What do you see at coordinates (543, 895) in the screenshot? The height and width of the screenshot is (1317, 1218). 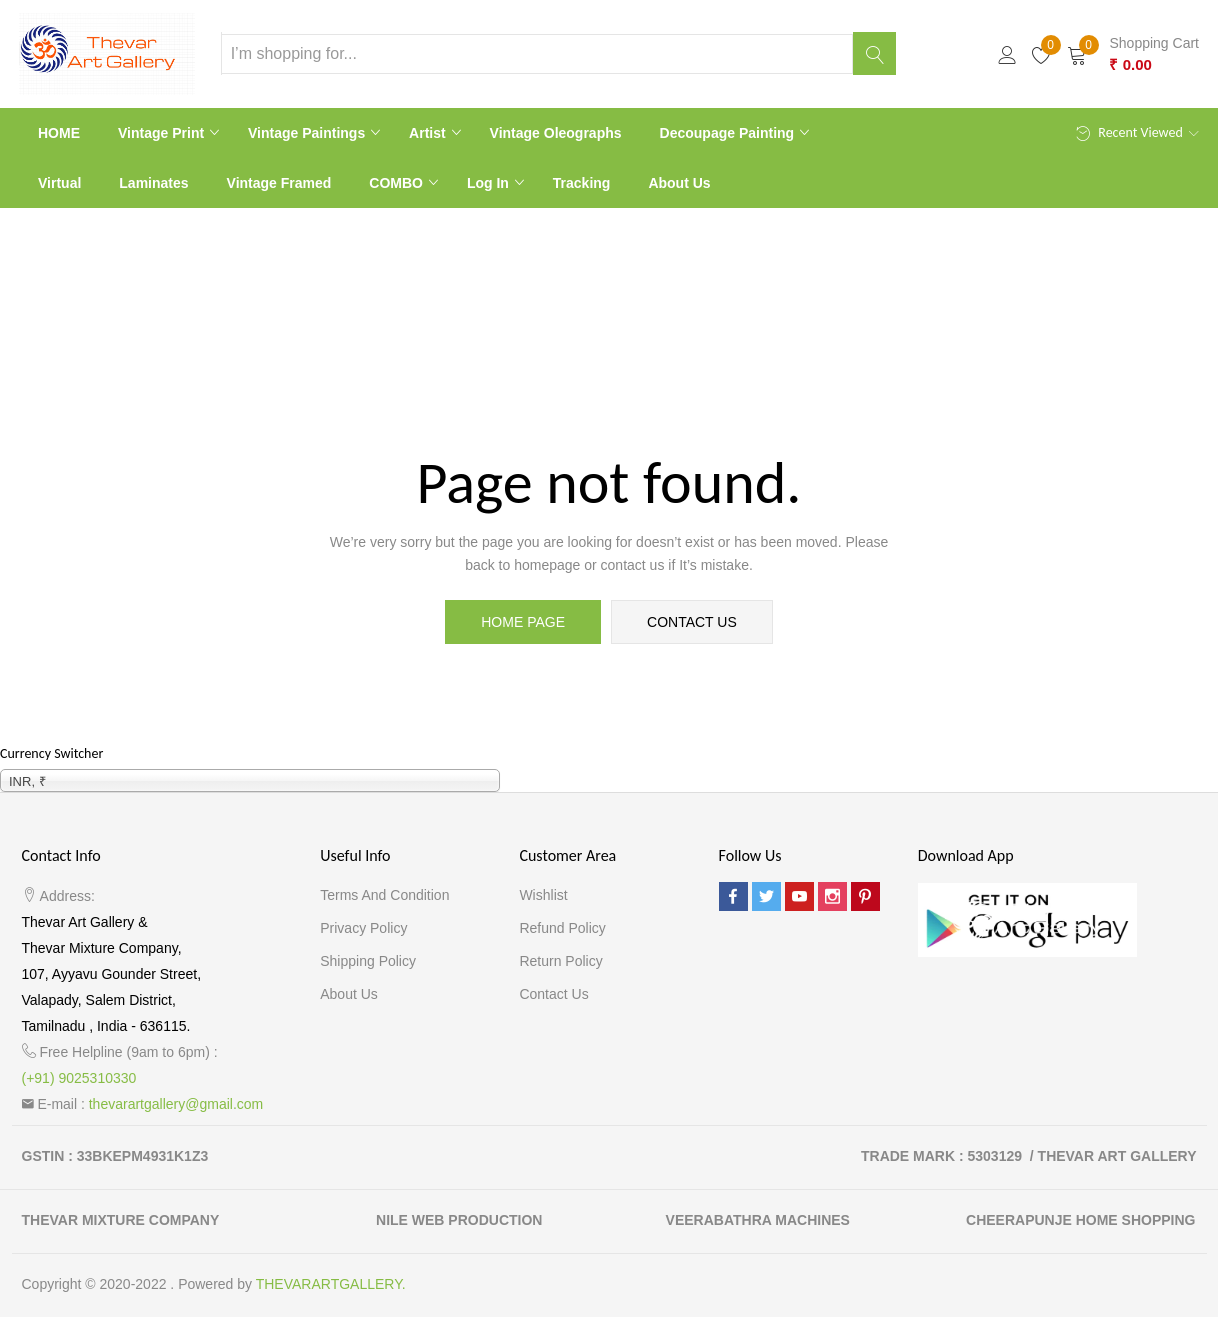 I see `Wishlist` at bounding box center [543, 895].